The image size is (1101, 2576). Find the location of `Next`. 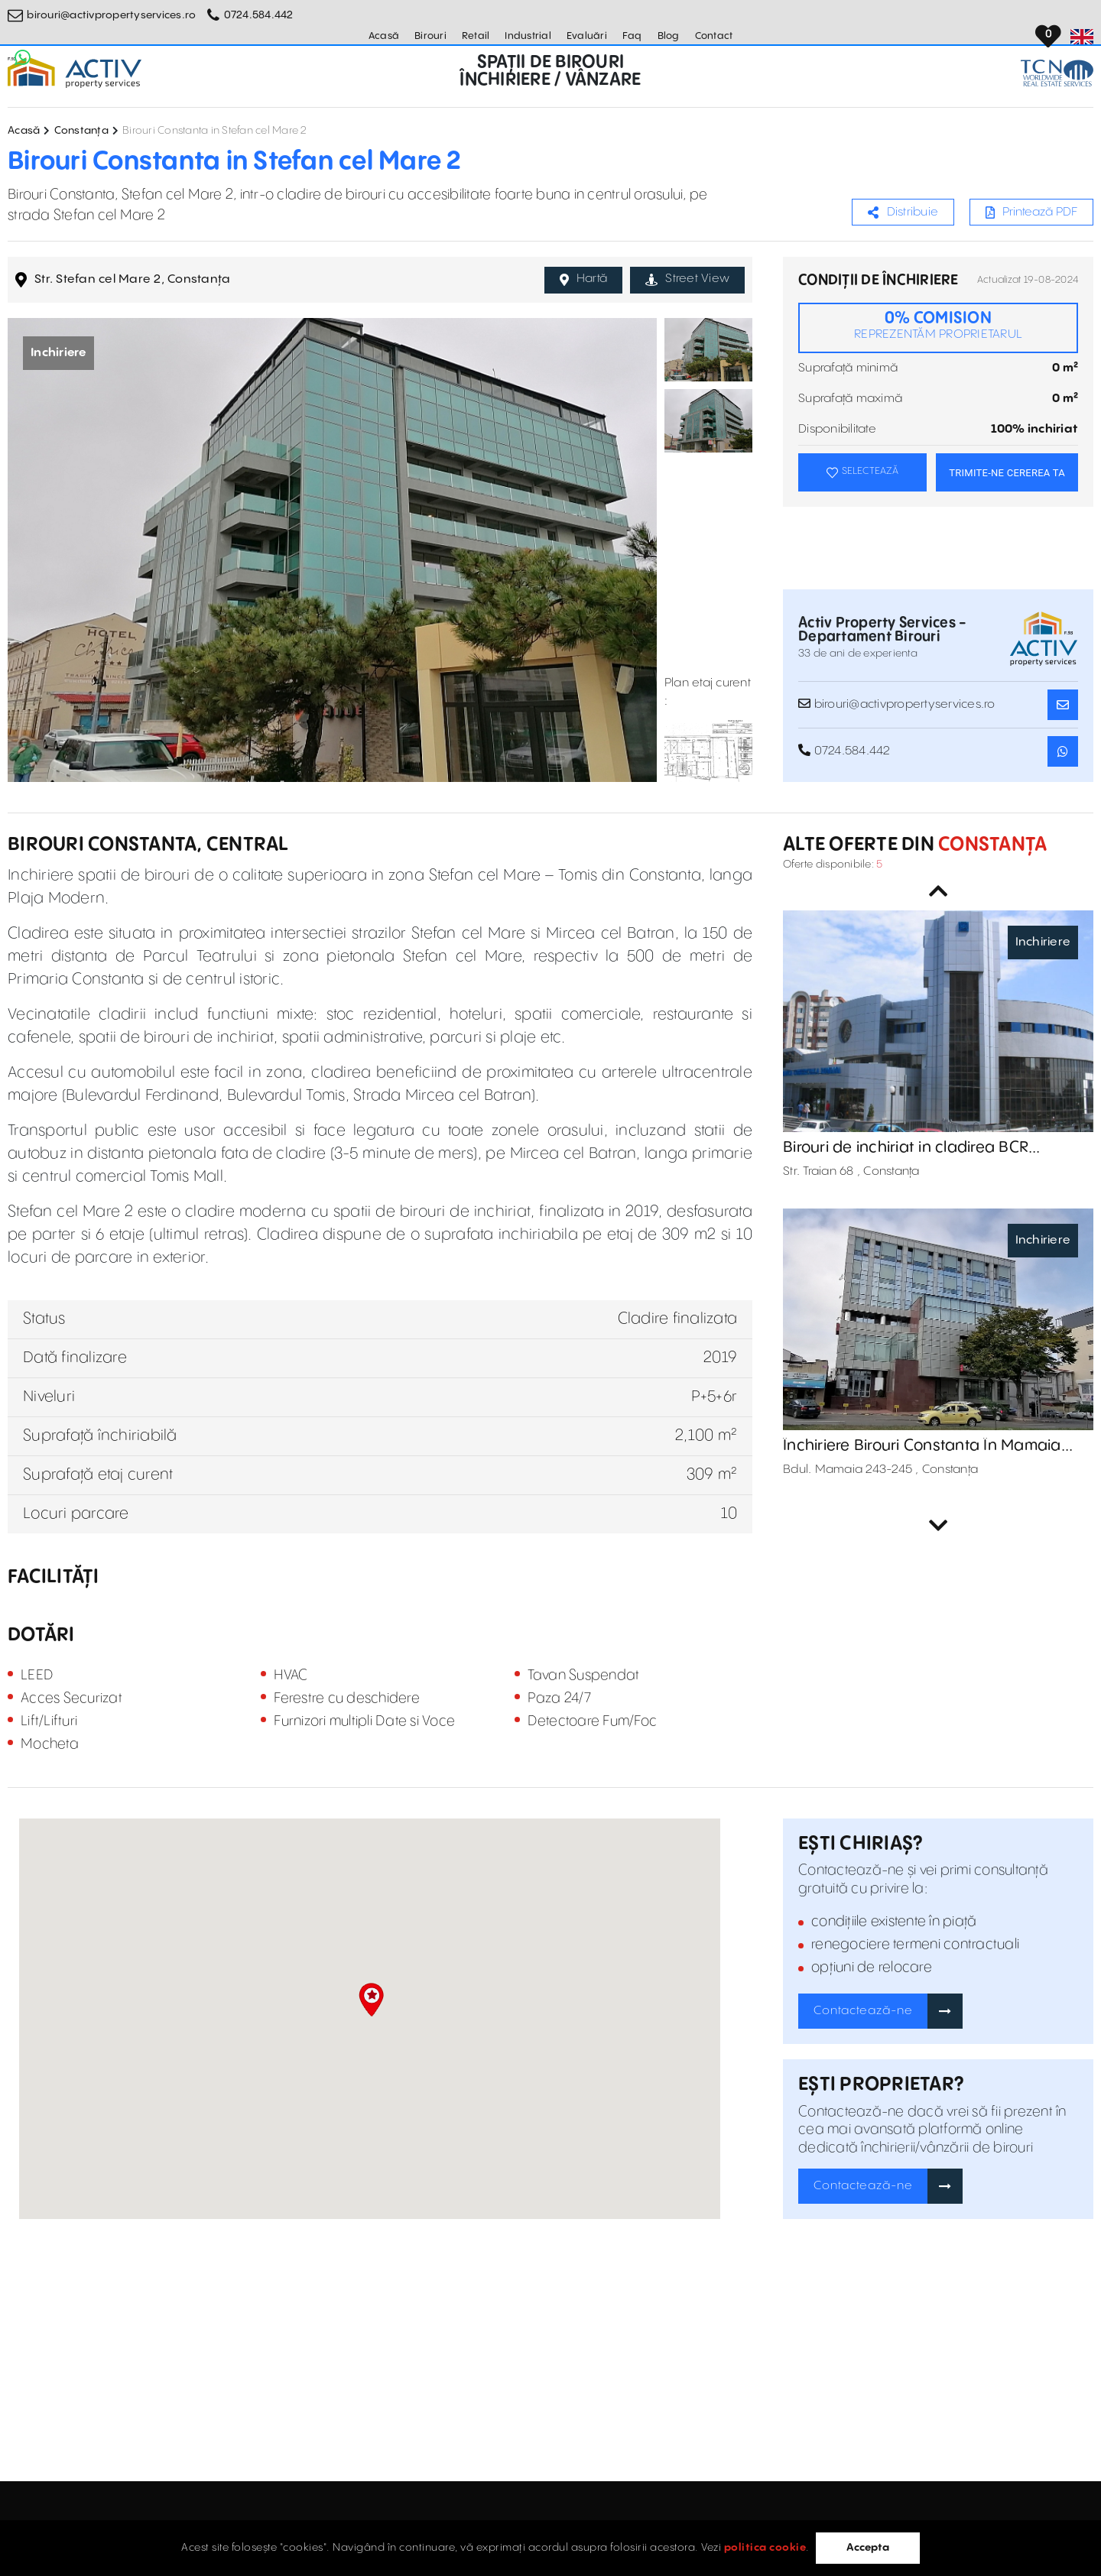

Next is located at coordinates (938, 1525).